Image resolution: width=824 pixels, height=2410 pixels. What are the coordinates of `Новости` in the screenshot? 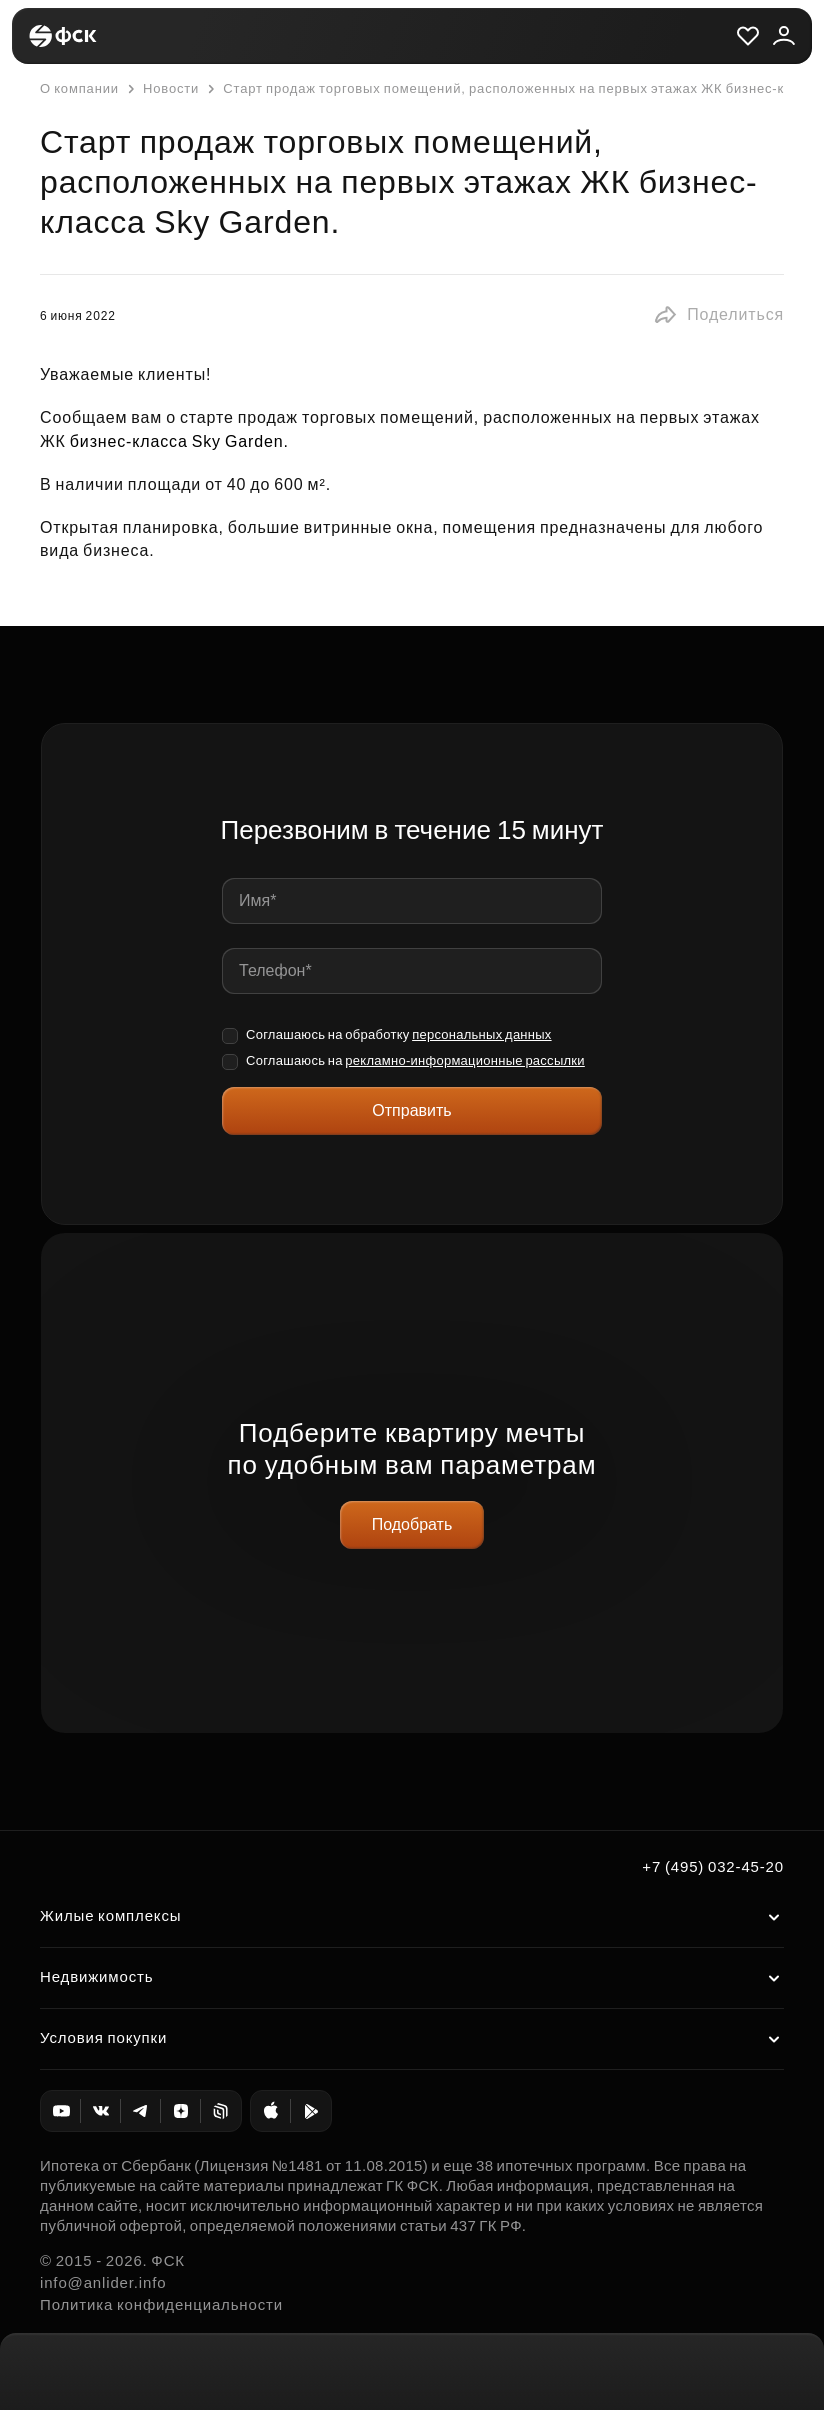 It's located at (161, 89).